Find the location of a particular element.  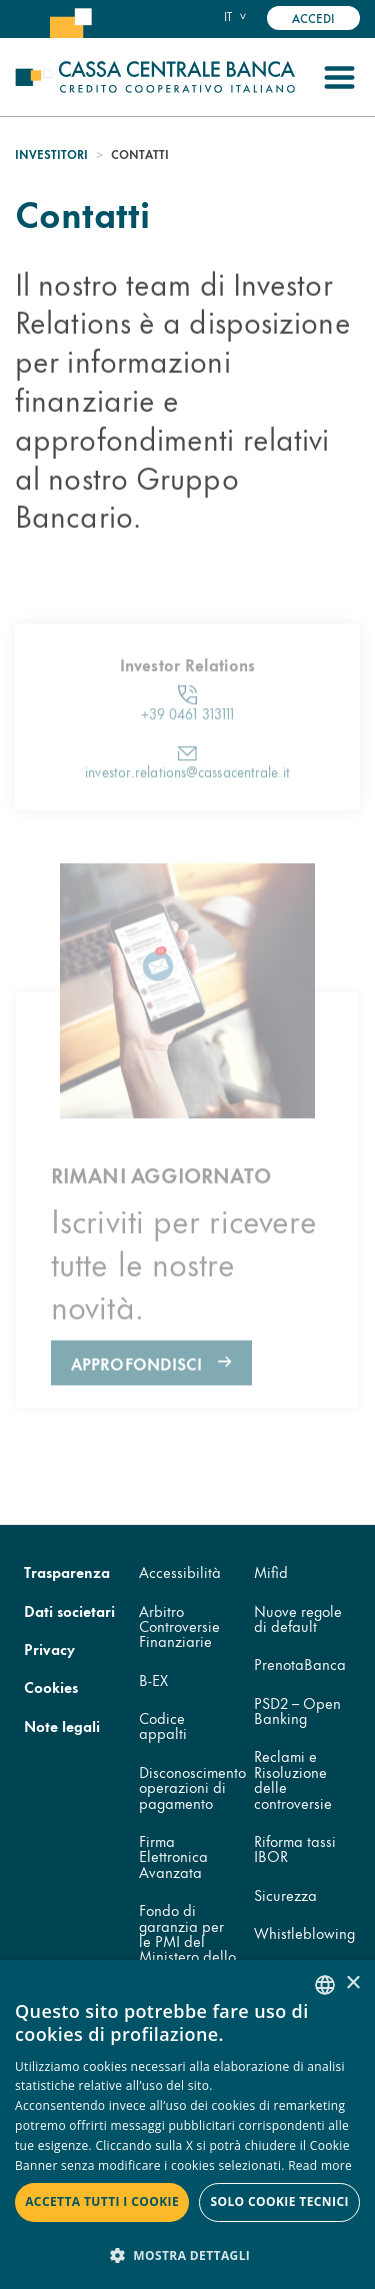

Accedi is located at coordinates (313, 17).